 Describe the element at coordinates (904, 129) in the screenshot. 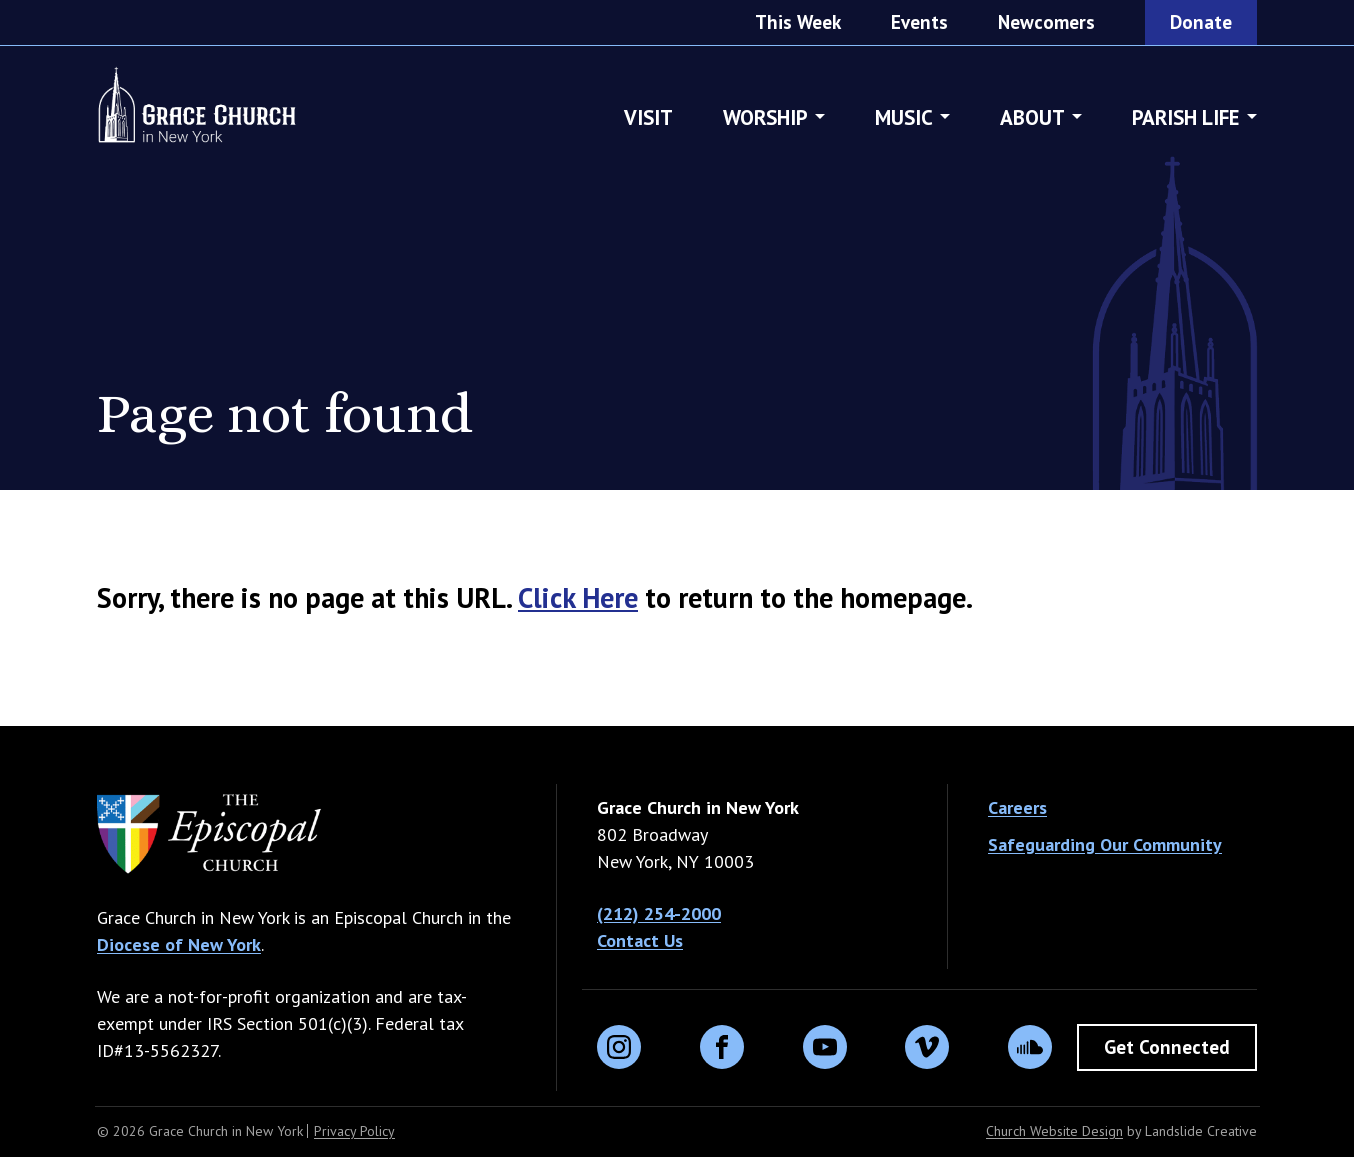

I see `Music` at that location.